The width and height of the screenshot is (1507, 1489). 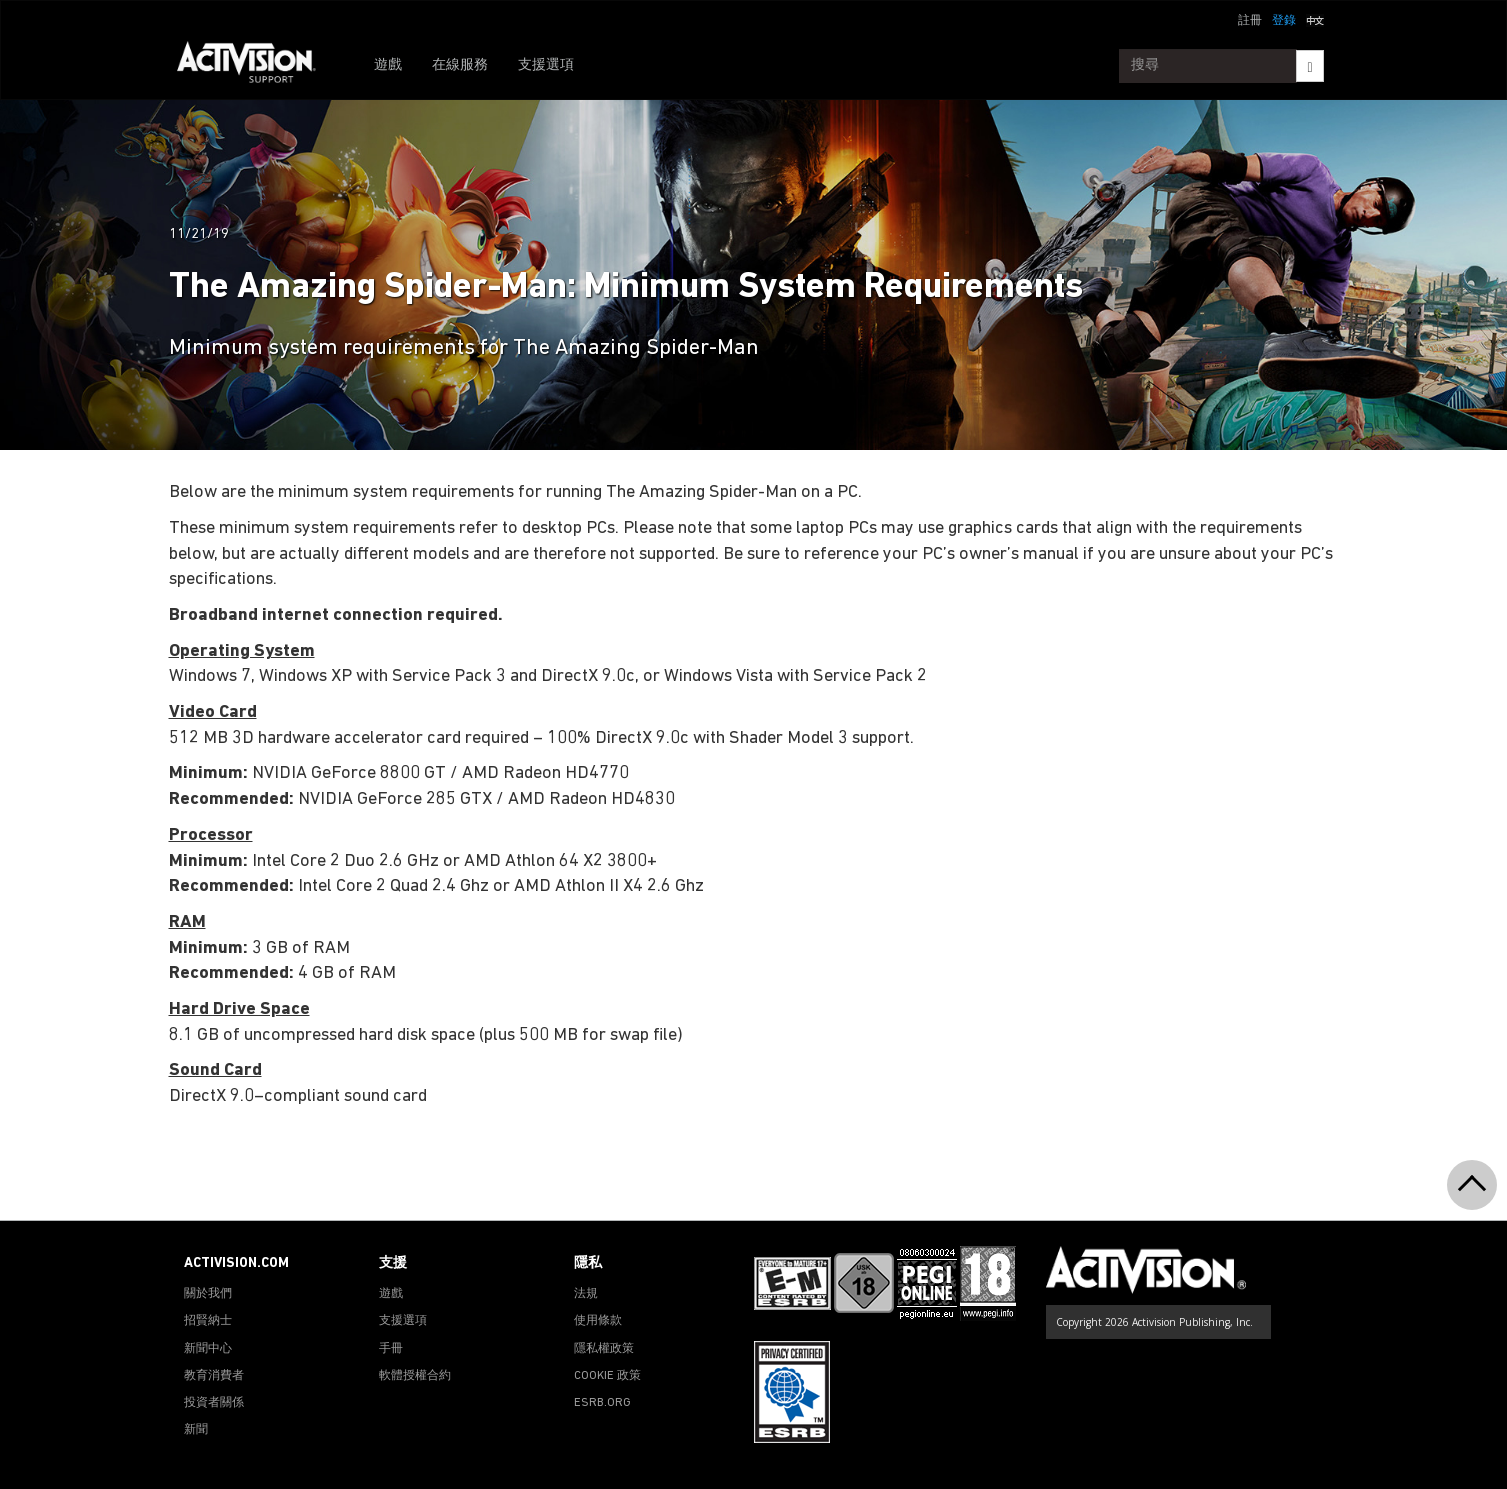 I want to click on 在線服務, so click(x=460, y=65).